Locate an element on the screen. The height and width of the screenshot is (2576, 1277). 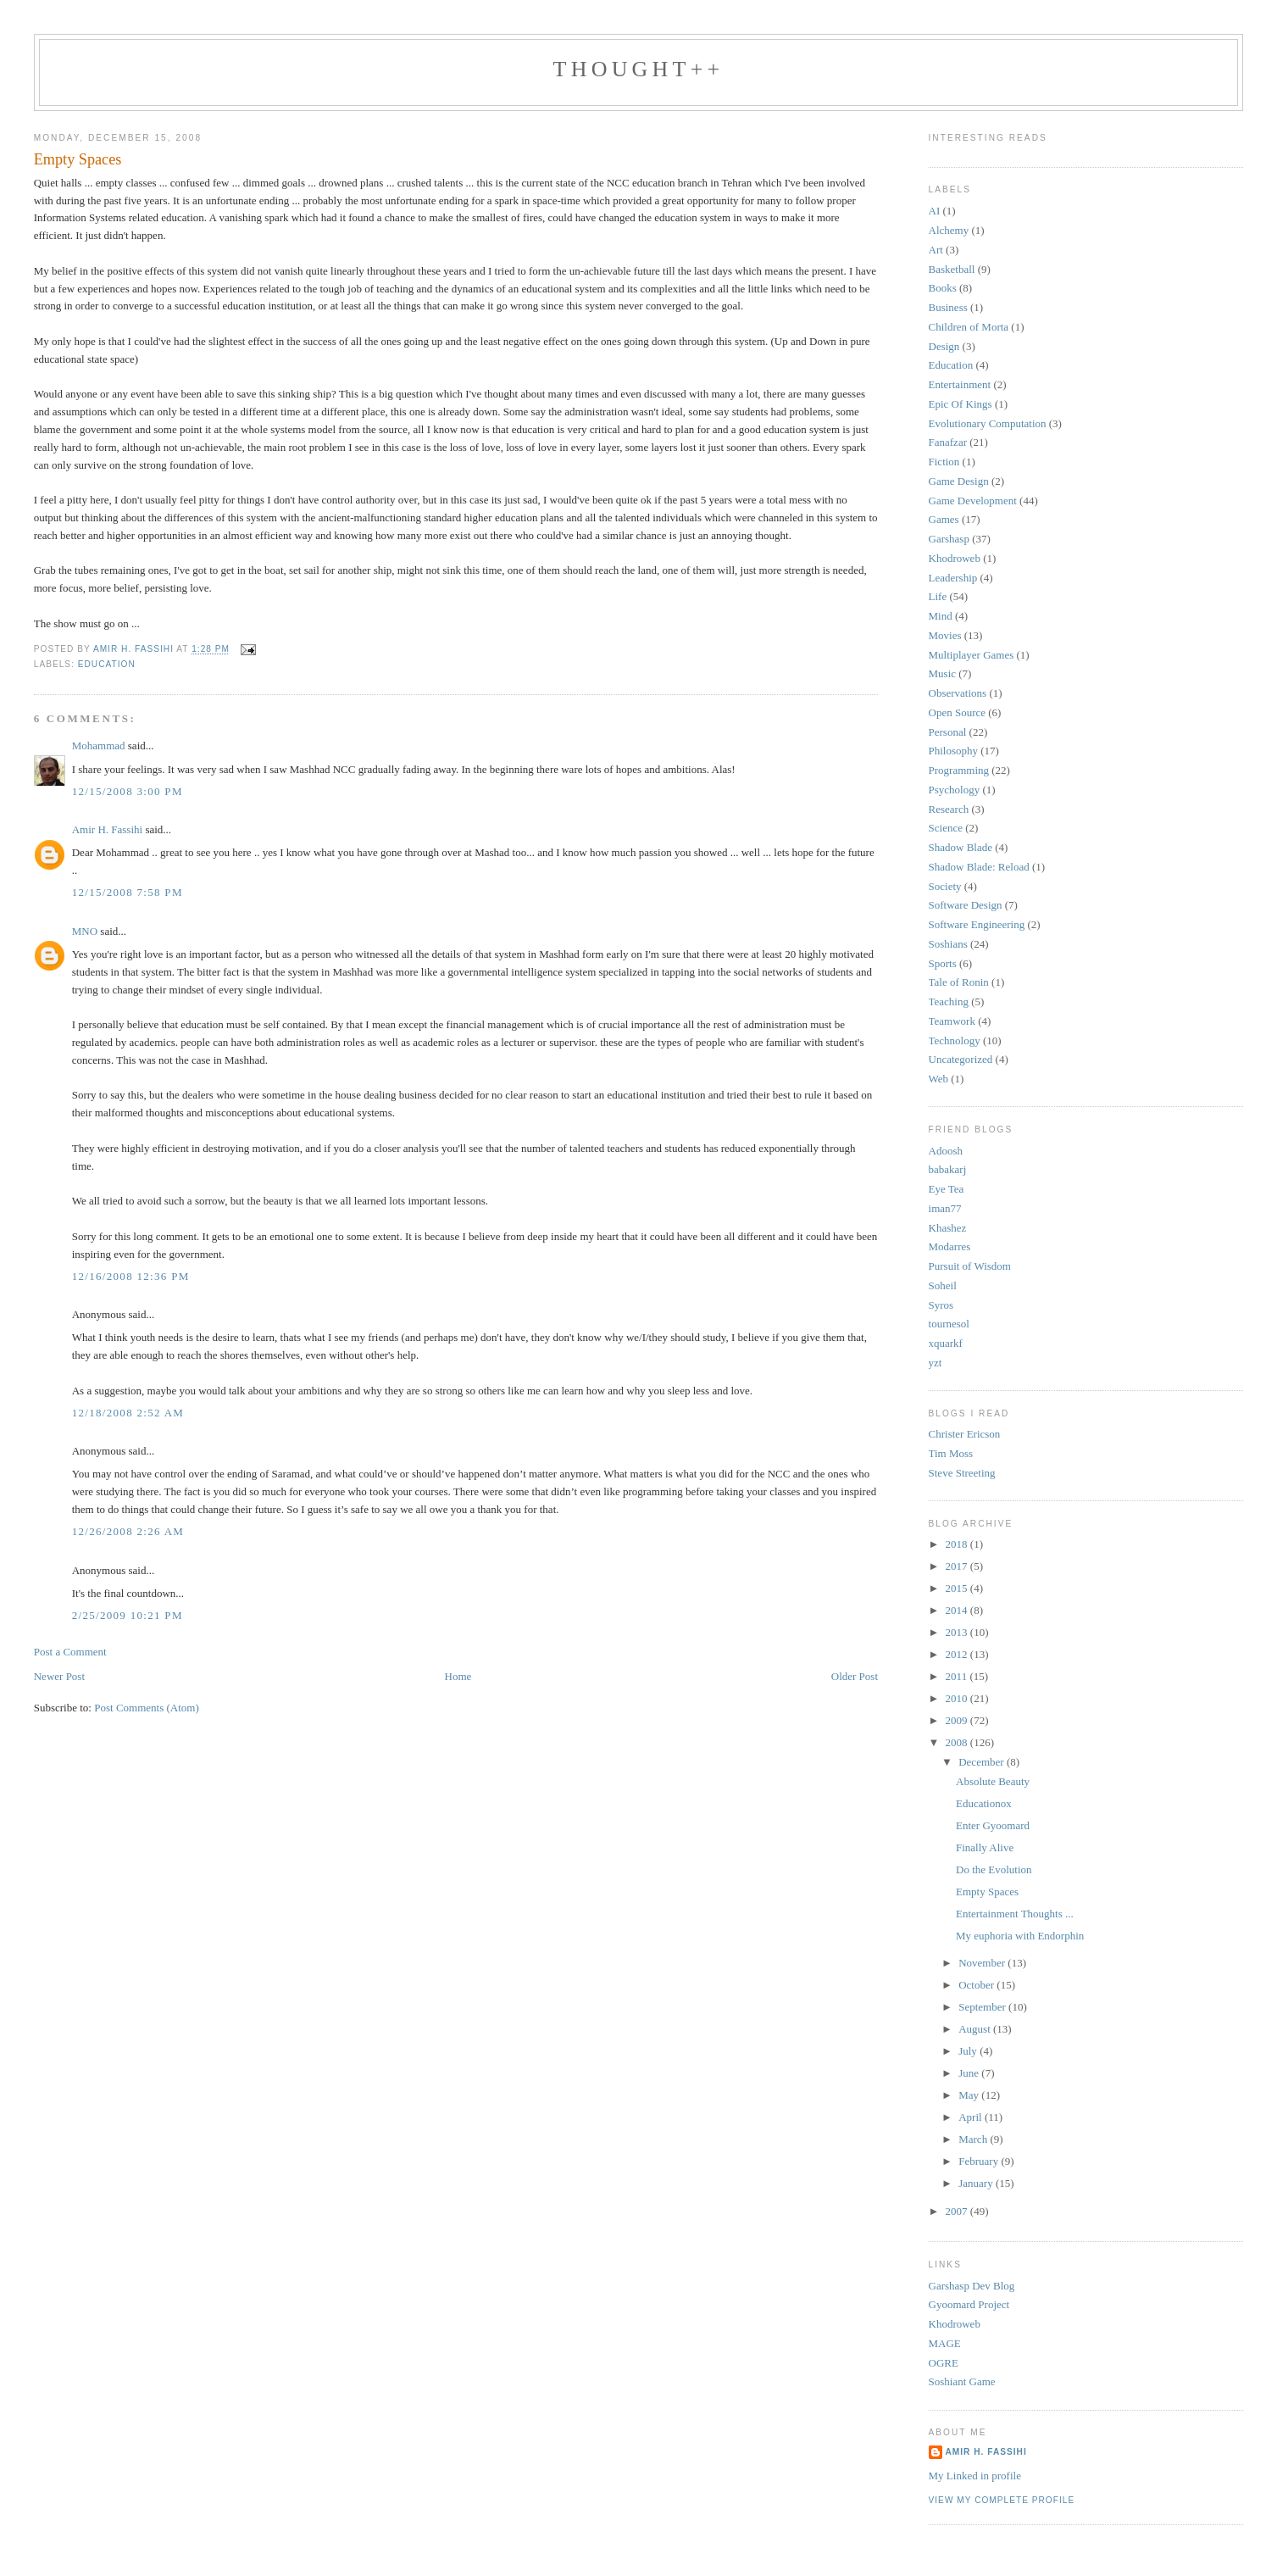
Syros is located at coordinates (941, 1305).